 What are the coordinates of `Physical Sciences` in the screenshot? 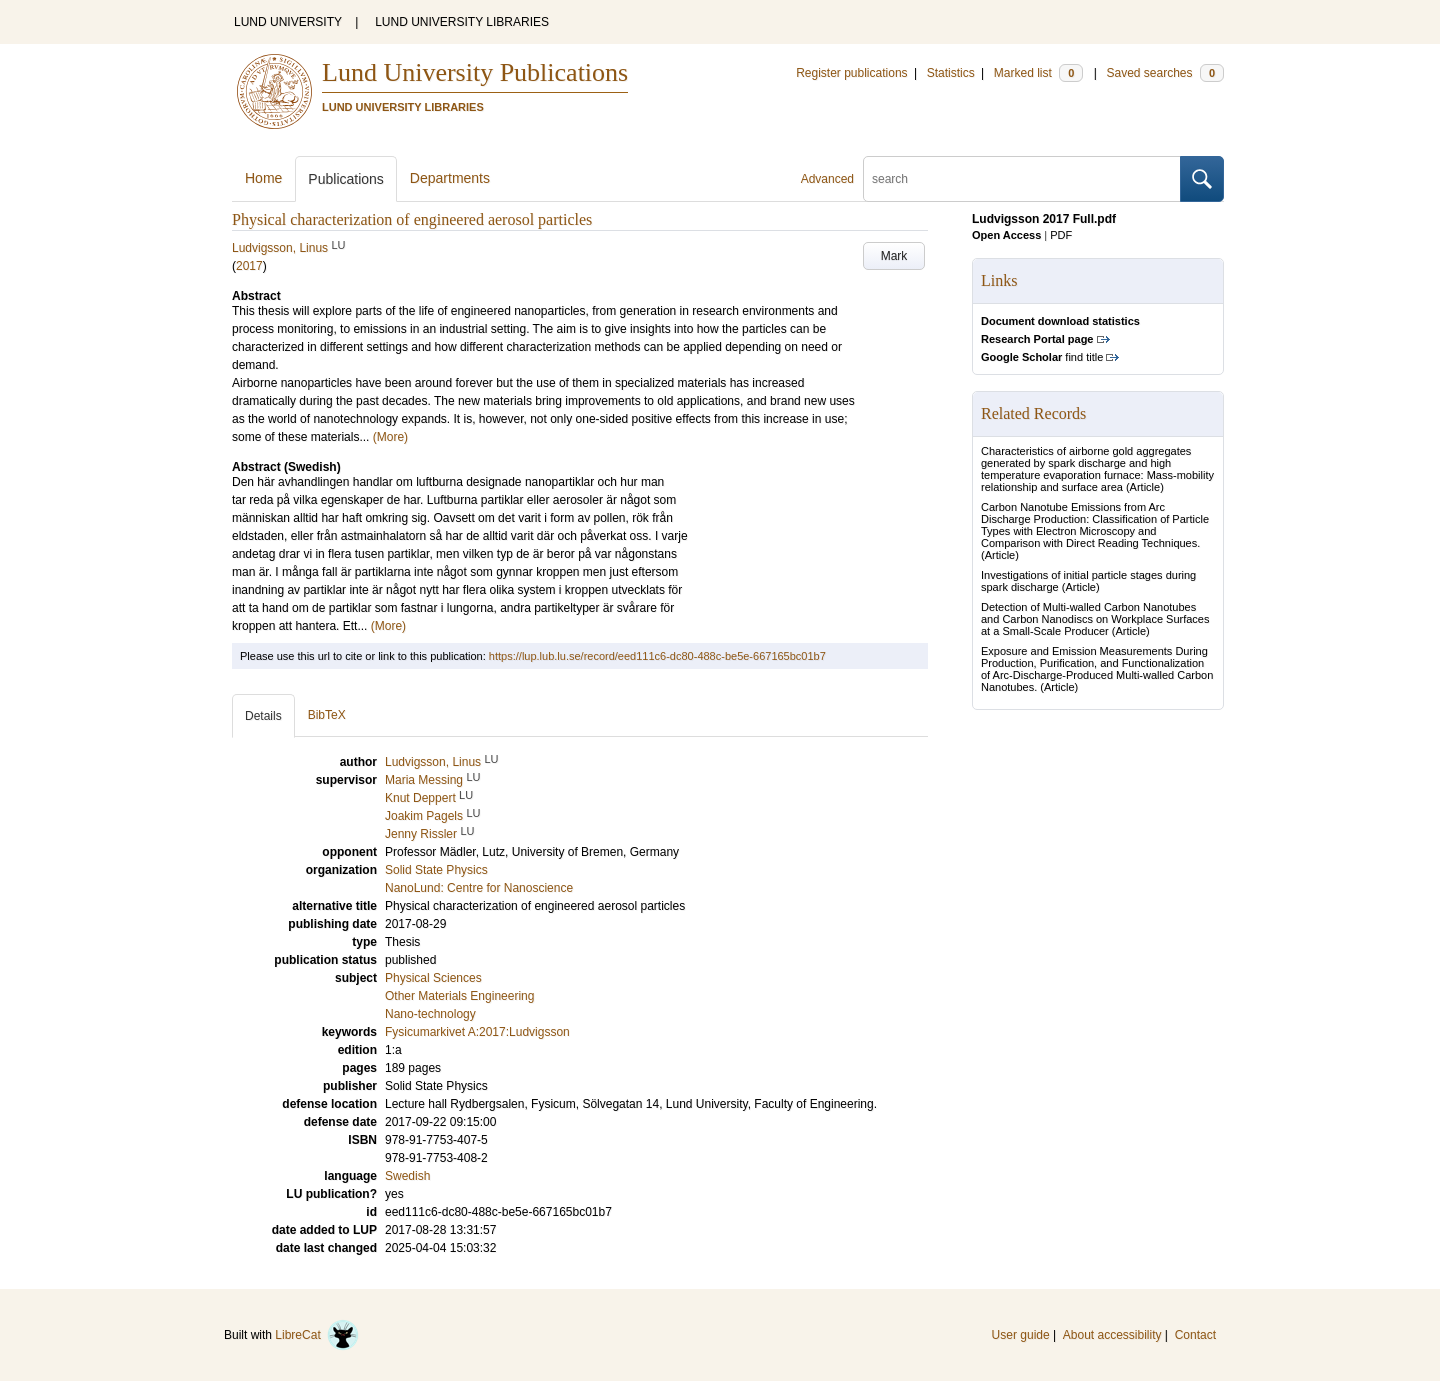 It's located at (433, 978).